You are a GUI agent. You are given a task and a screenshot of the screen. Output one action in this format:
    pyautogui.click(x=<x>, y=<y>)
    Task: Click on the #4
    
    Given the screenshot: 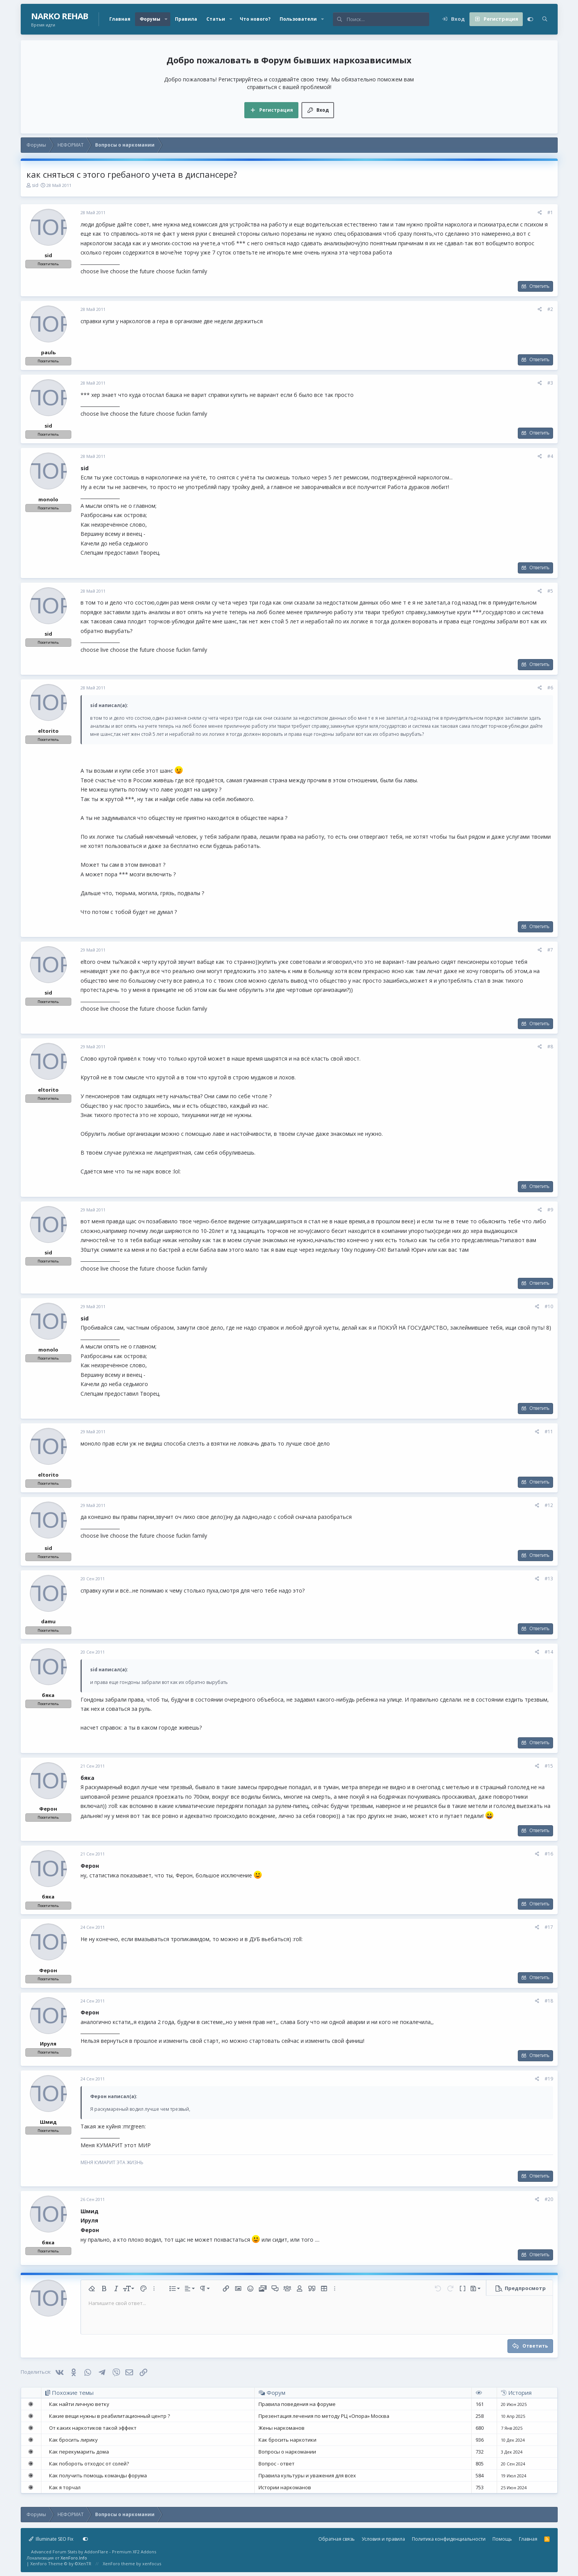 What is the action you would take?
    pyautogui.click(x=550, y=456)
    